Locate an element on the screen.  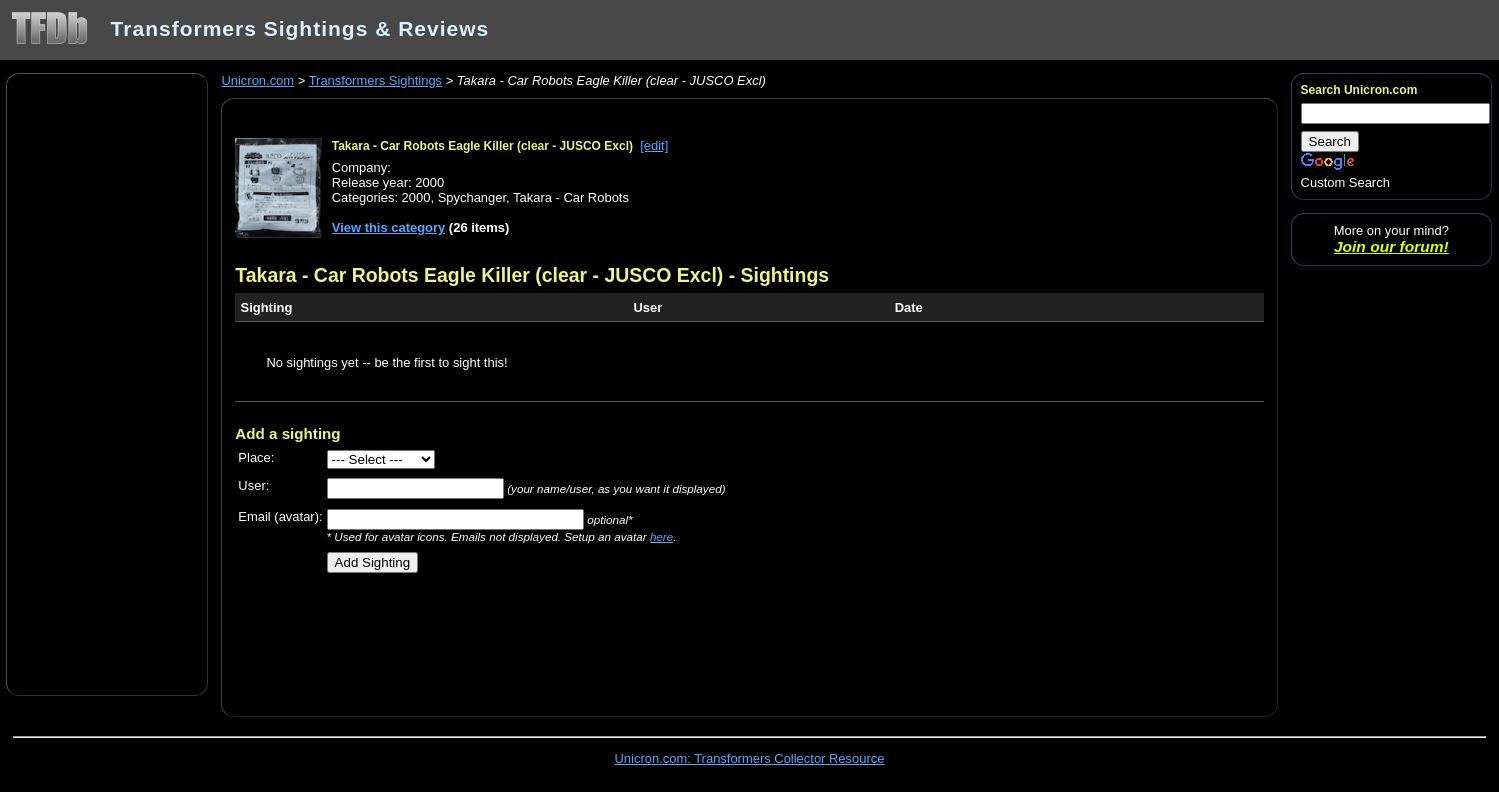
Join our forum! is located at coordinates (1391, 246).